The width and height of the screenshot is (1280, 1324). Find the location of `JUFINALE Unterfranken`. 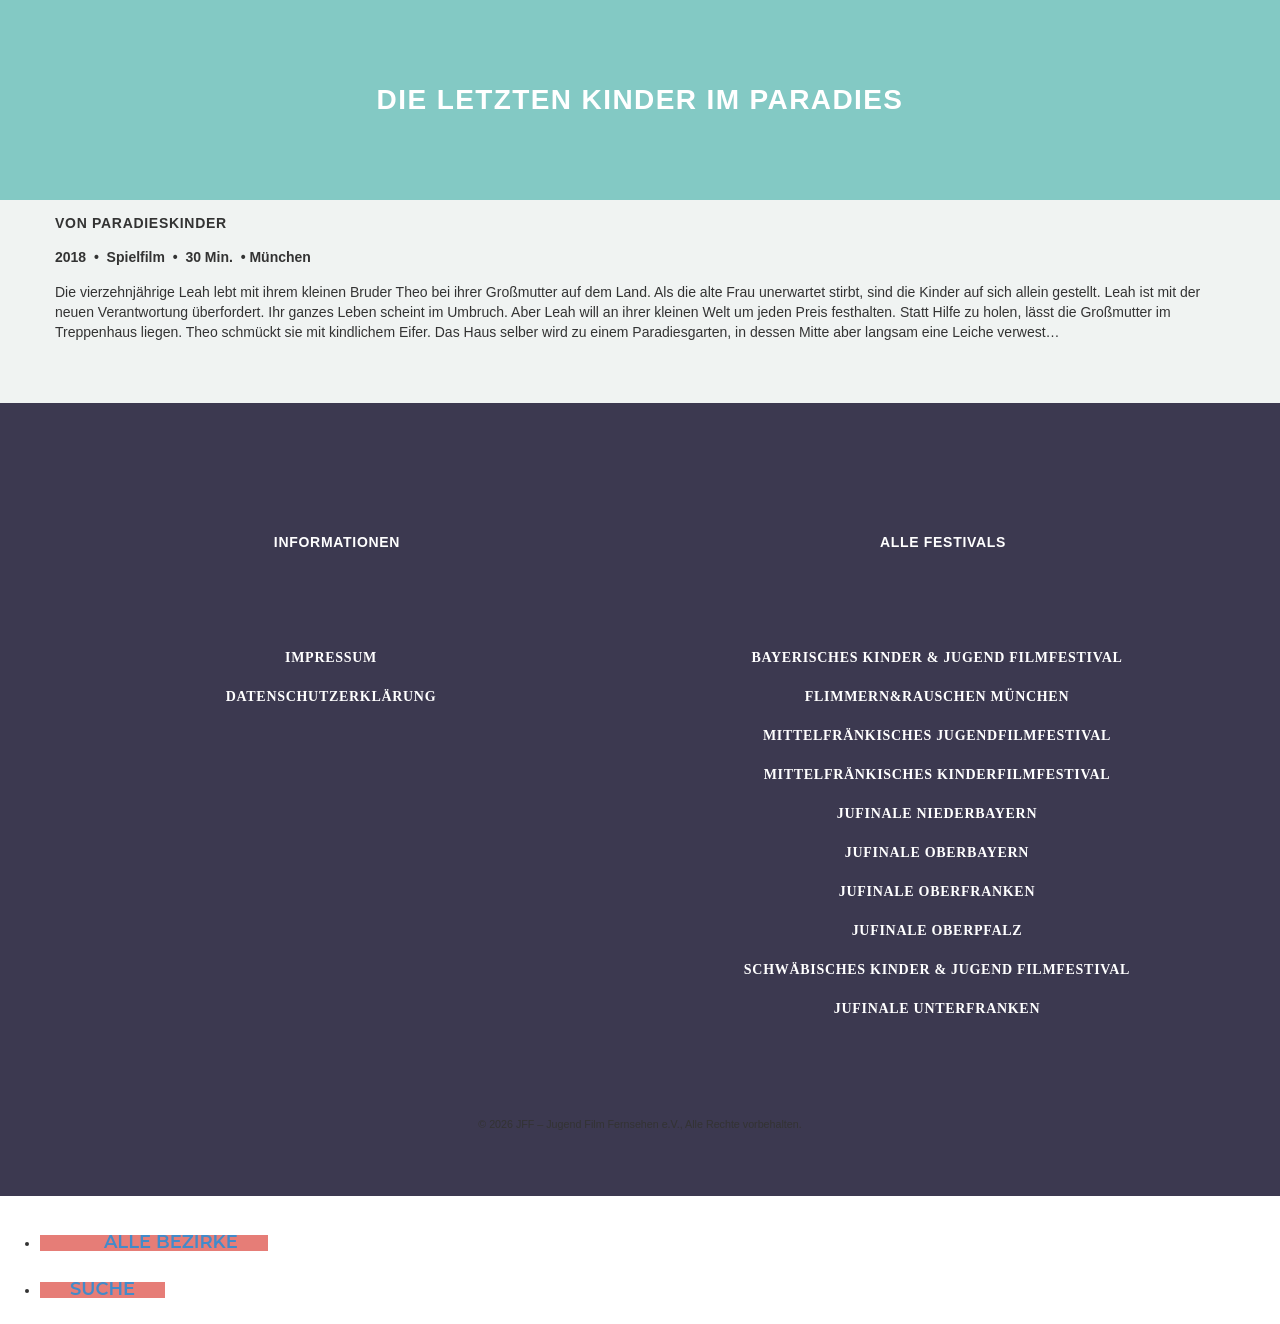

JUFINALE Unterfranken is located at coordinates (937, 1008).